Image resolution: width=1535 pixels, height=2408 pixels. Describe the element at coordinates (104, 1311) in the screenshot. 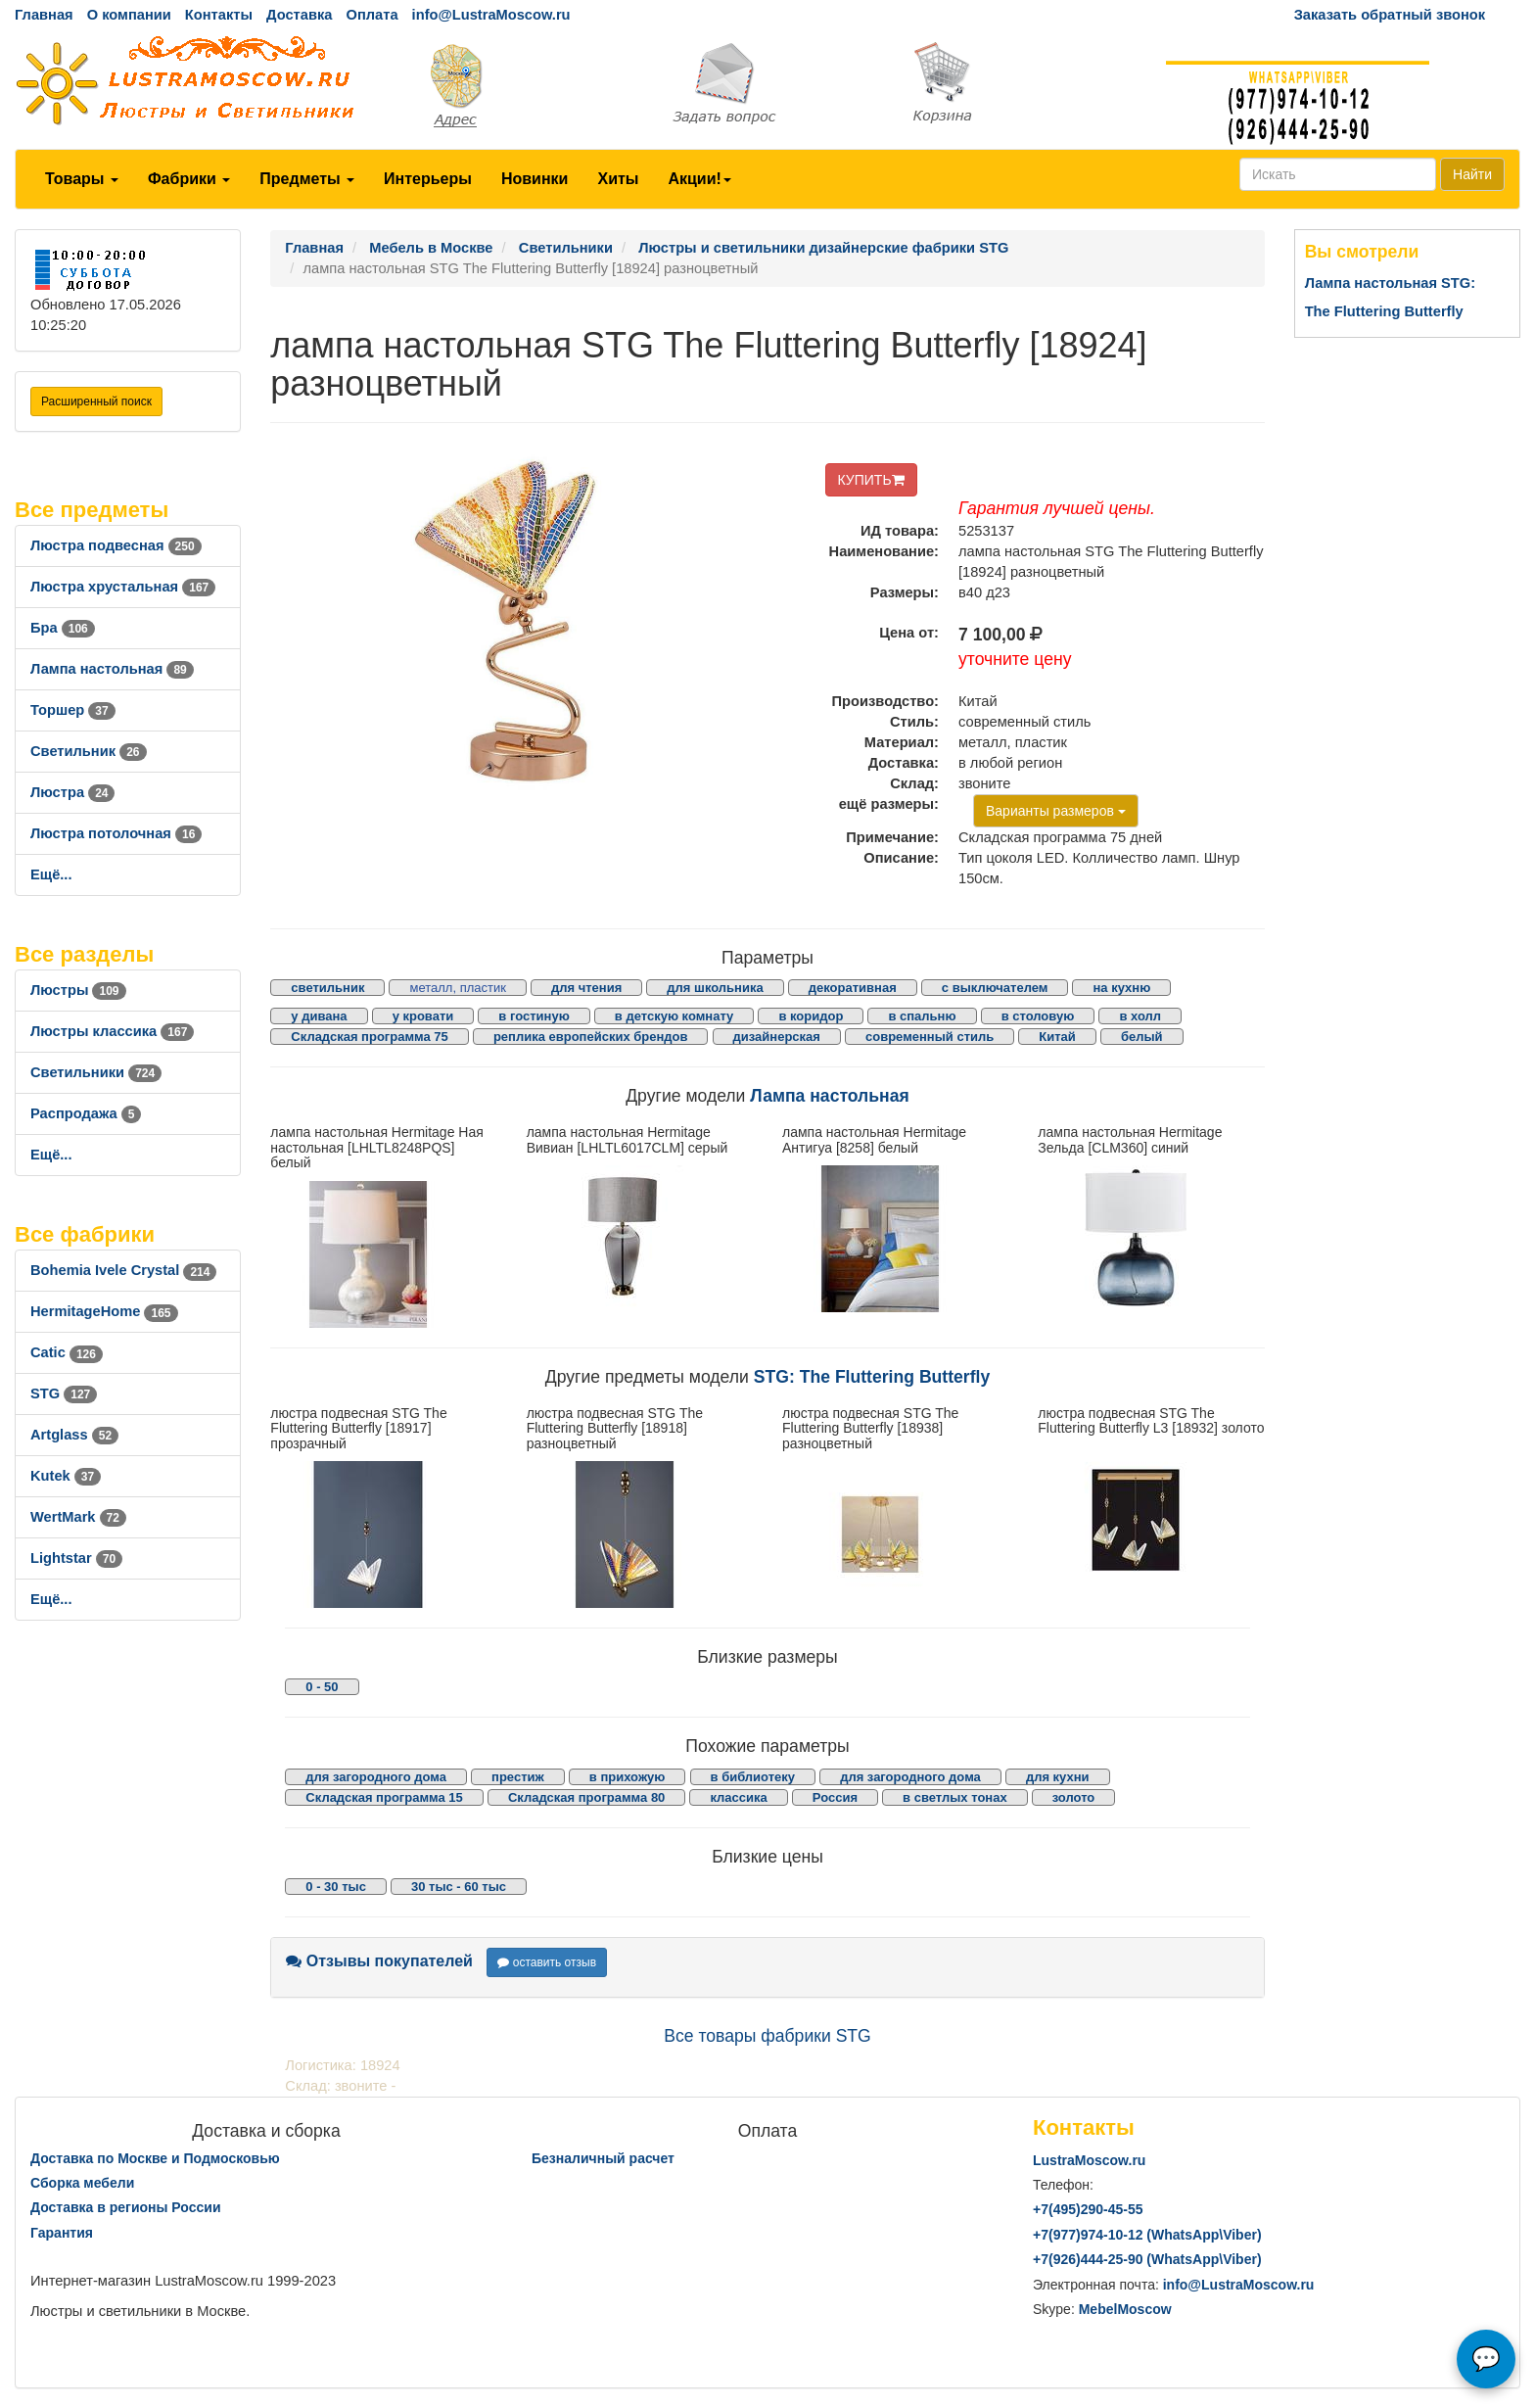

I see `HermitageHome` at that location.